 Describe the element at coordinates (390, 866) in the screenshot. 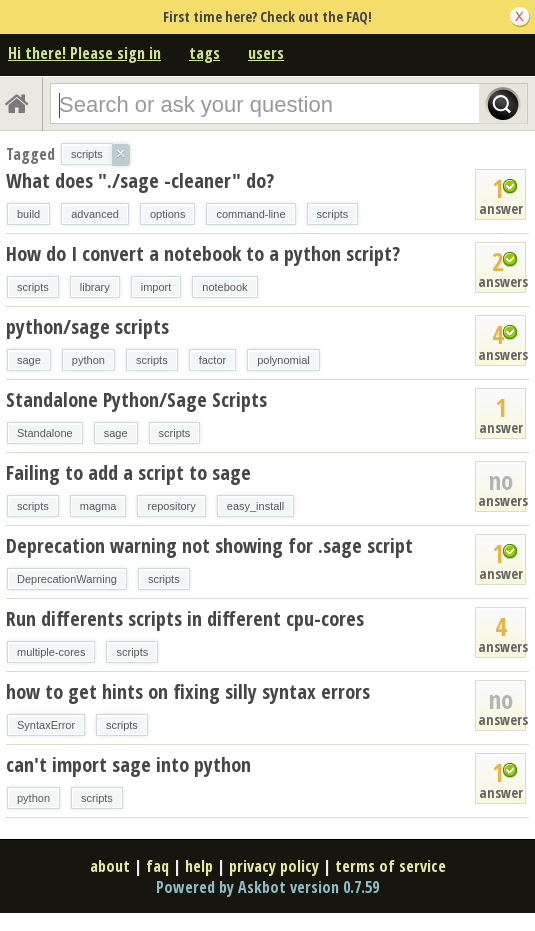

I see `terms of service` at that location.